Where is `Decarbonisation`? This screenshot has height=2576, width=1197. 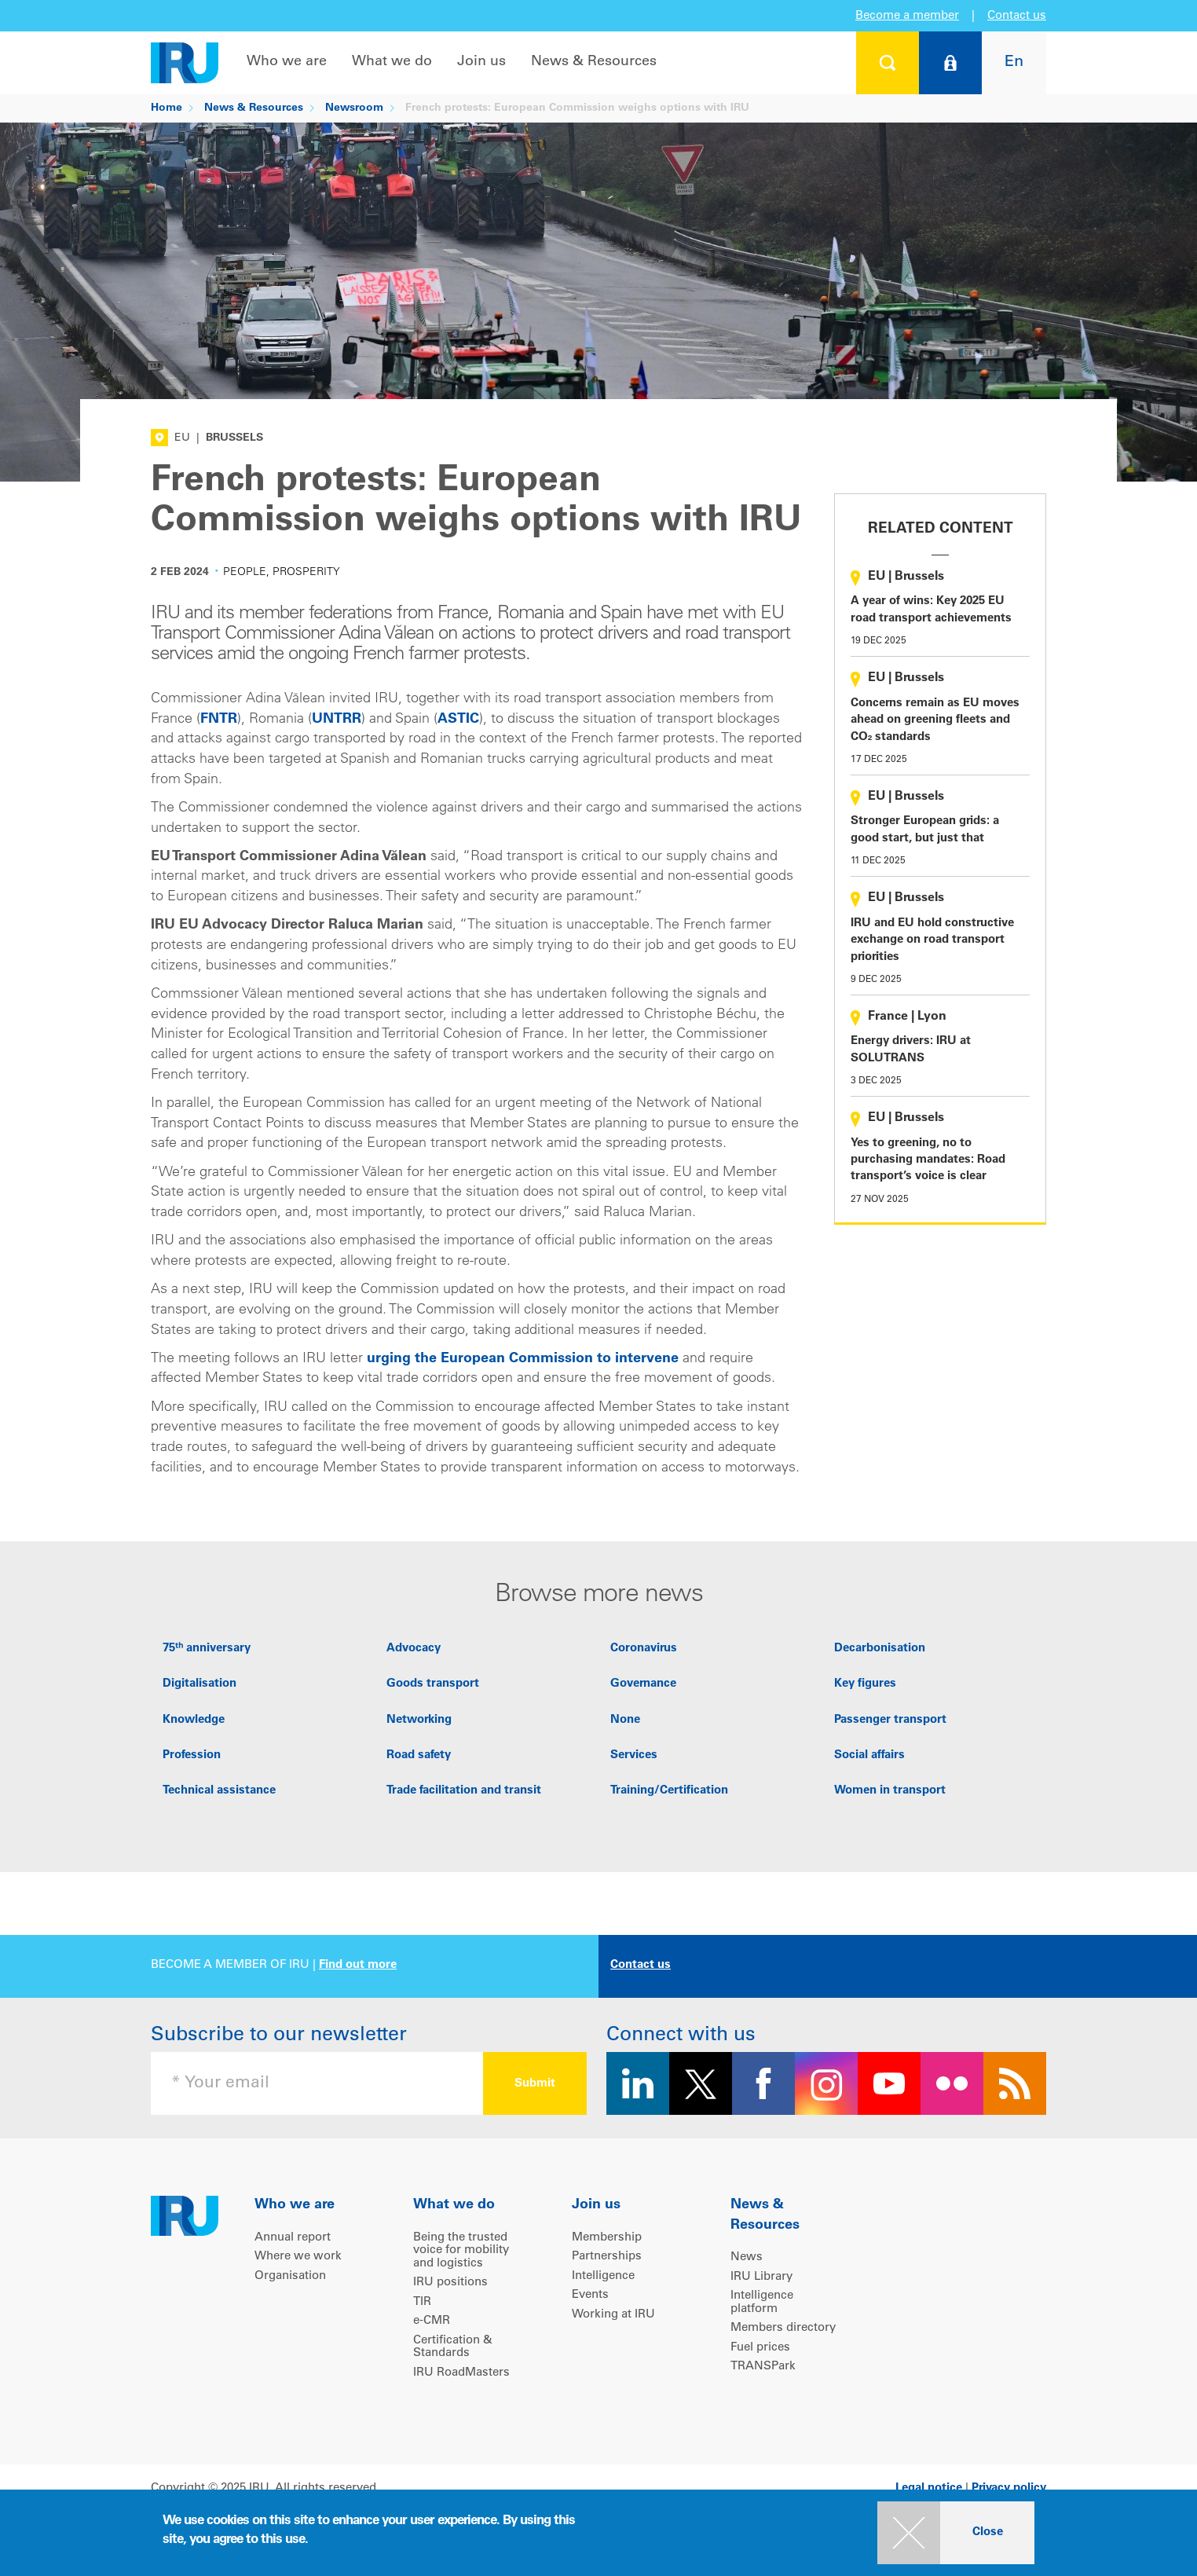 Decarbonisation is located at coordinates (879, 1648).